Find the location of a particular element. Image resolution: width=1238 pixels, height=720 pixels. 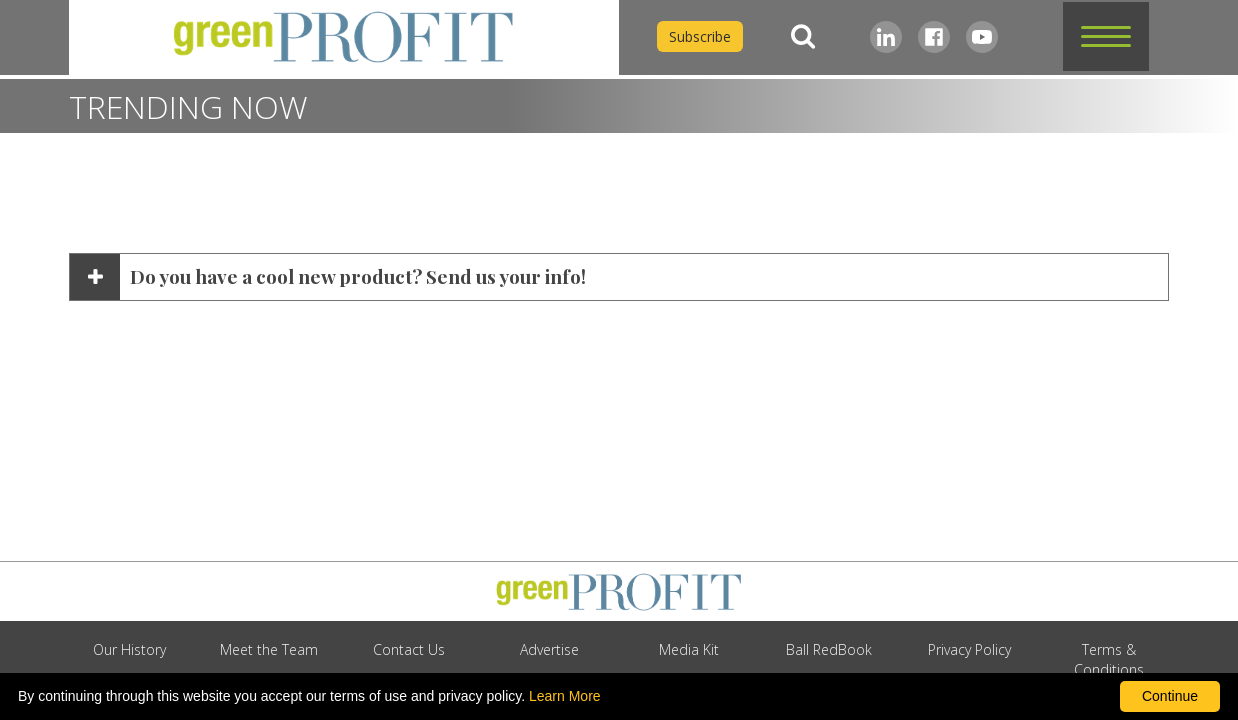

Continue [By clicking this button you accept our terms of use and privacy policy.] is located at coordinates (1170, 696).